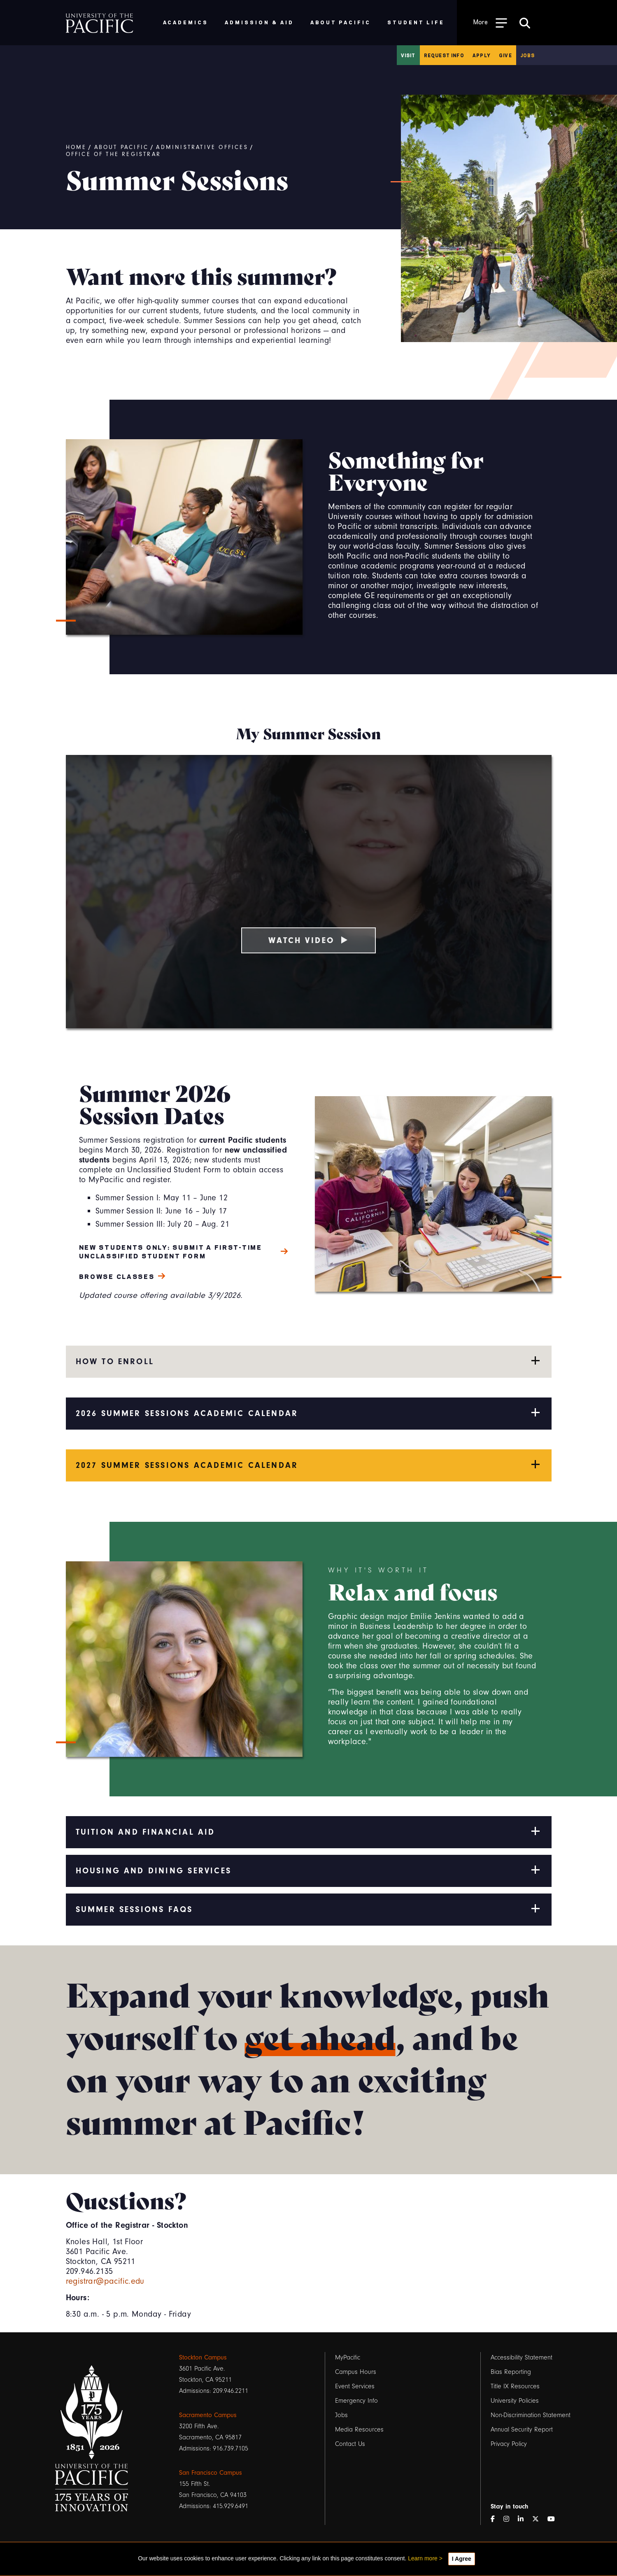 The height and width of the screenshot is (2576, 617). What do you see at coordinates (309, 1870) in the screenshot?
I see `Housing and Dining Services` at bounding box center [309, 1870].